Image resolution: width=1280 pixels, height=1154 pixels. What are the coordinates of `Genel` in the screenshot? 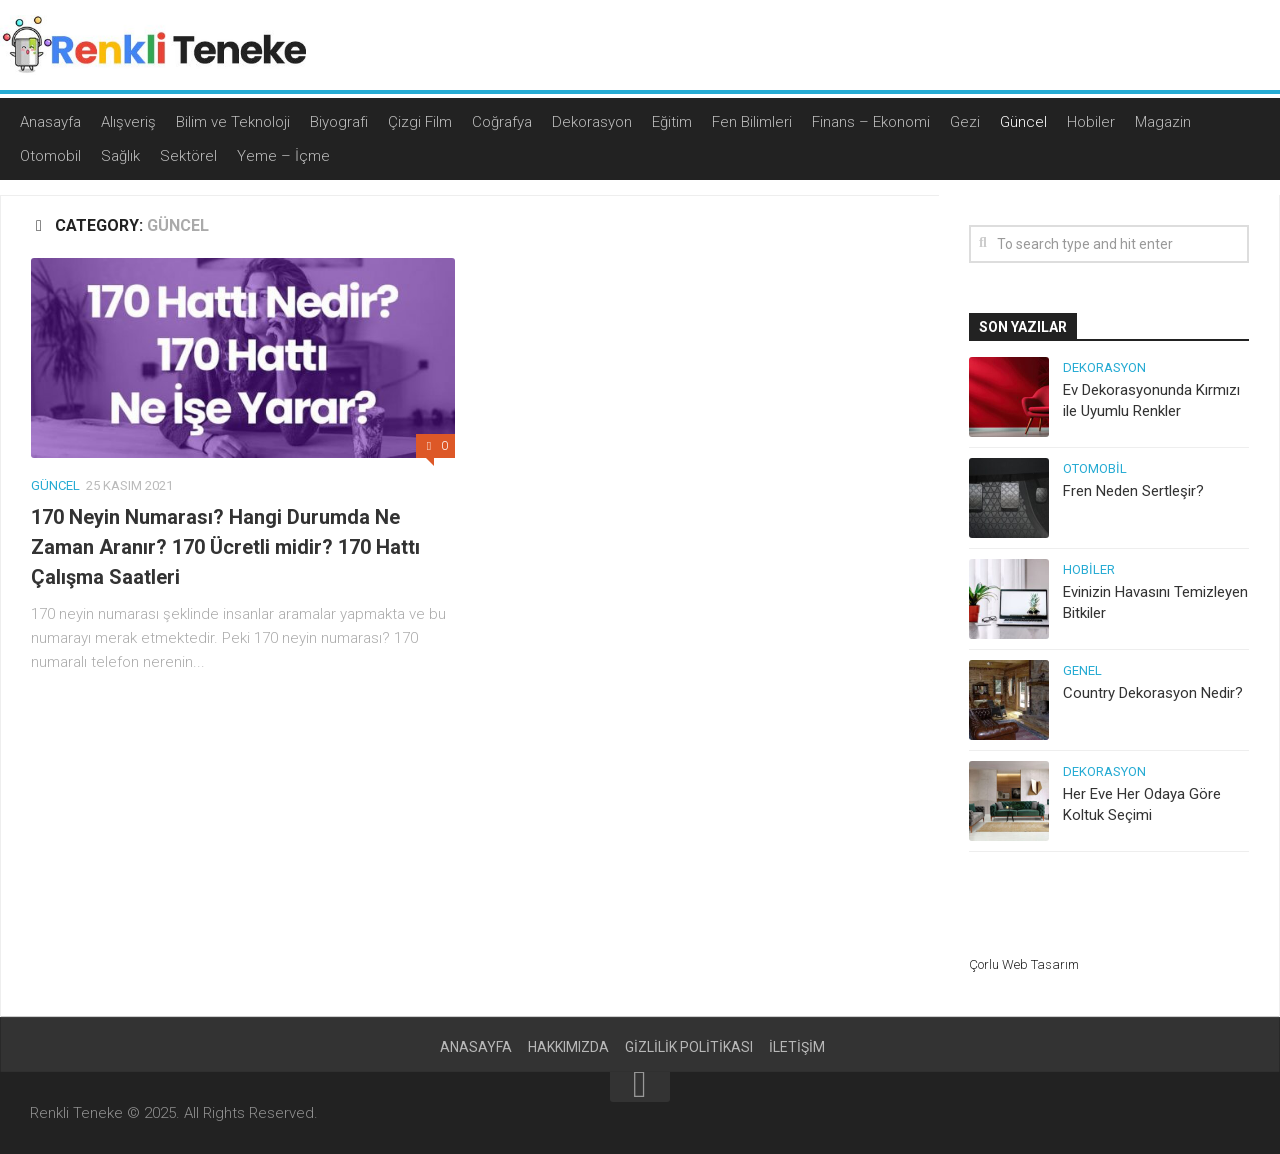 It's located at (1082, 670).